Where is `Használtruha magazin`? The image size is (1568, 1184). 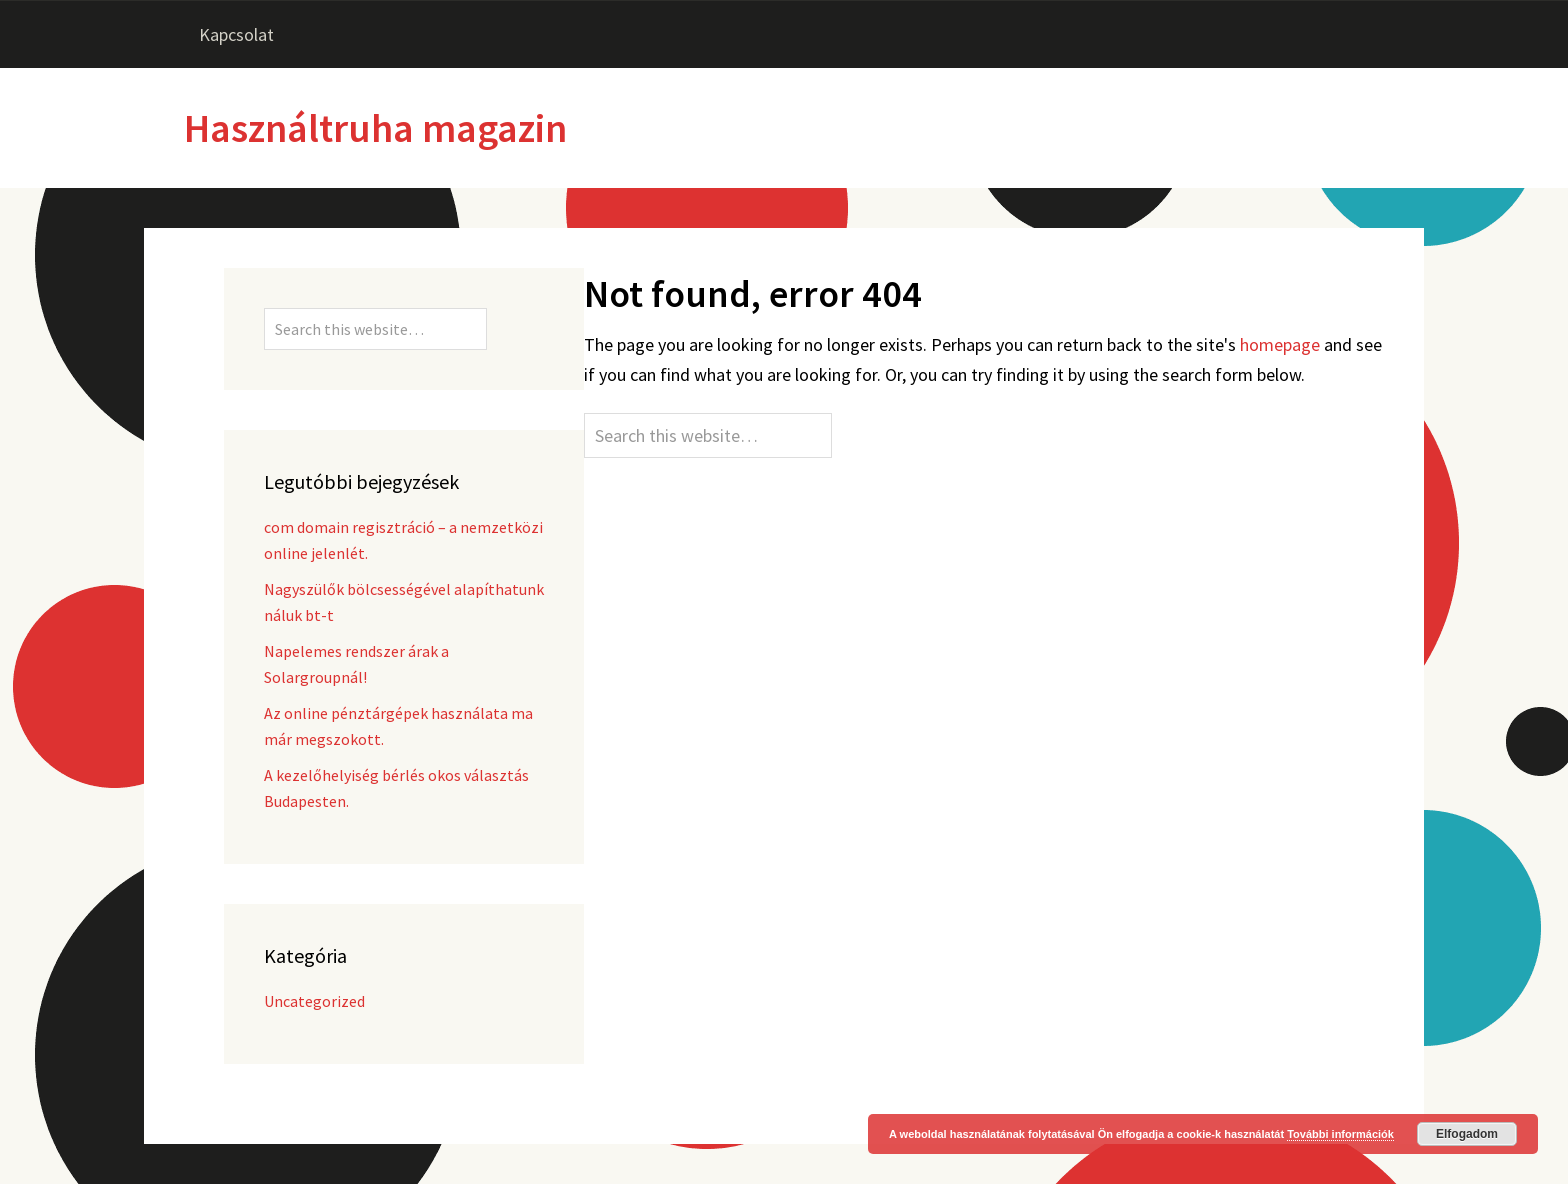 Használtruha magazin is located at coordinates (375, 128).